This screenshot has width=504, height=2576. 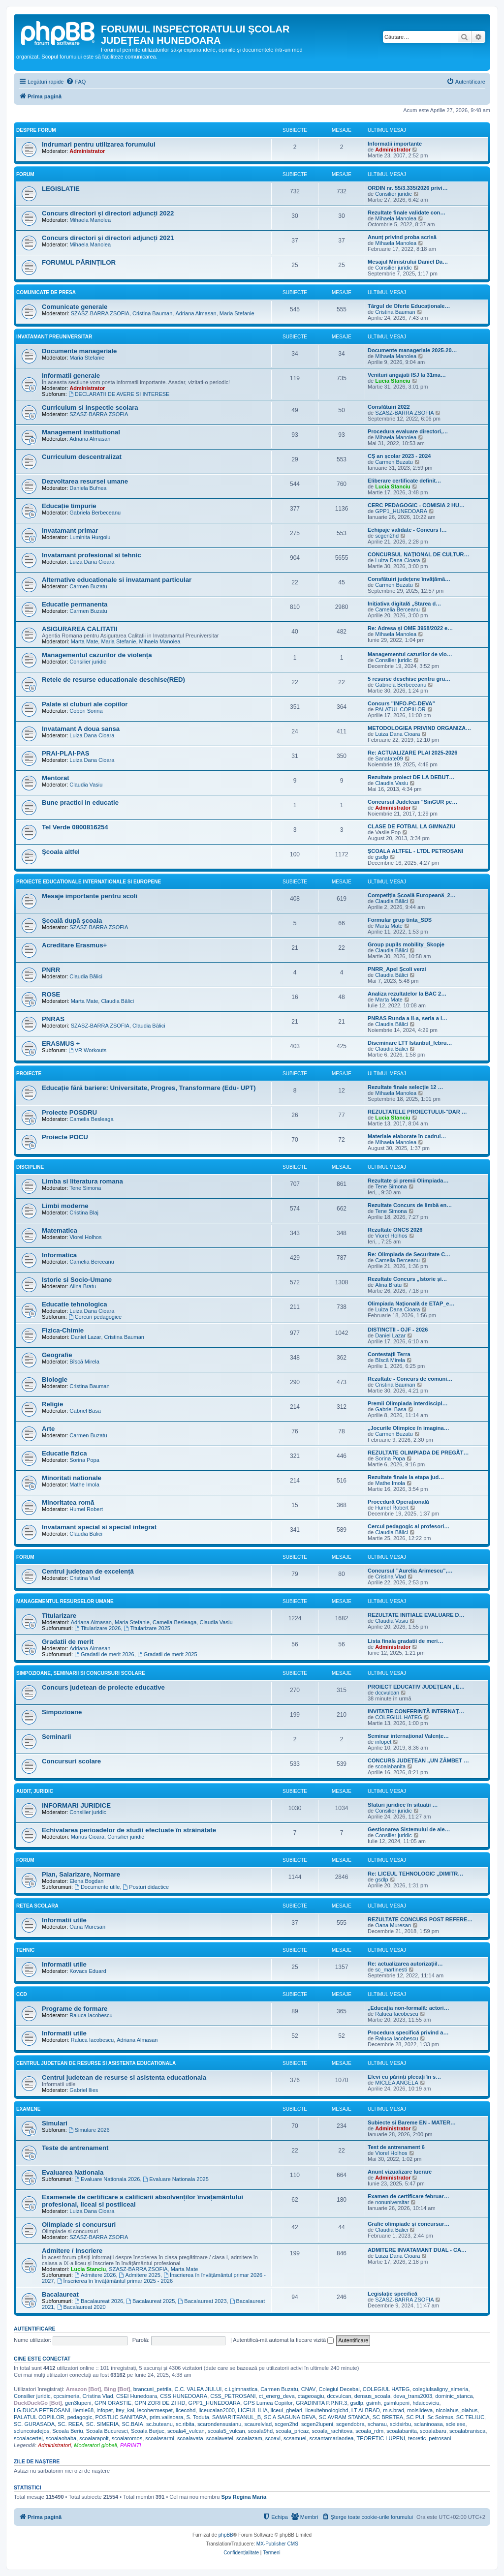 What do you see at coordinates (216, 2410) in the screenshot?
I see `liceucalan2000` at bounding box center [216, 2410].